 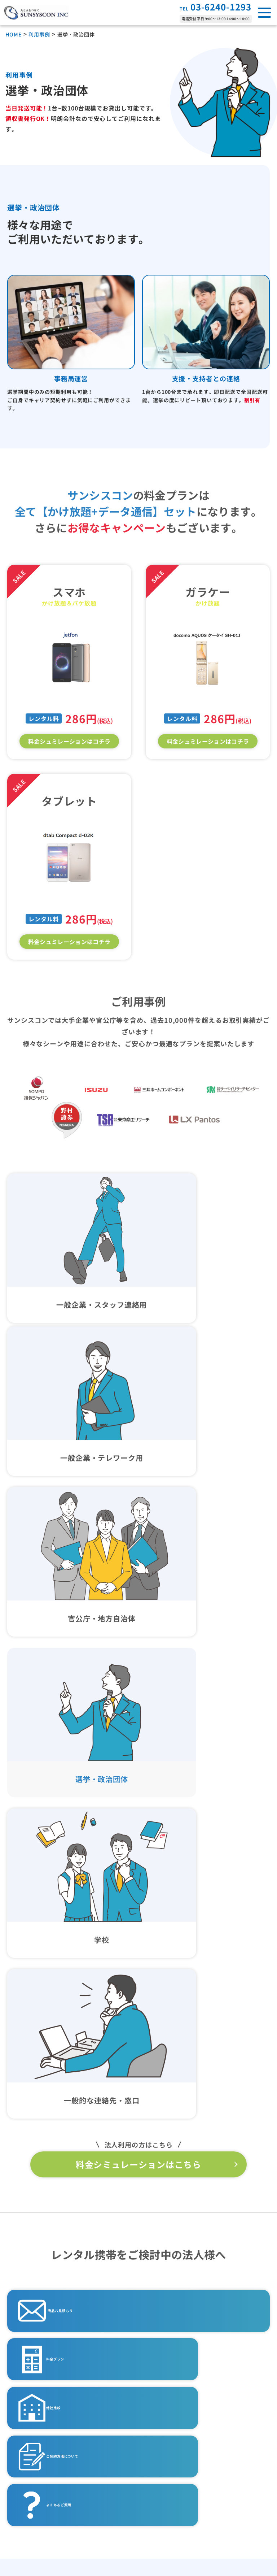 What do you see at coordinates (75, 1757) in the screenshot?
I see `商品お見積もり` at bounding box center [75, 1757].